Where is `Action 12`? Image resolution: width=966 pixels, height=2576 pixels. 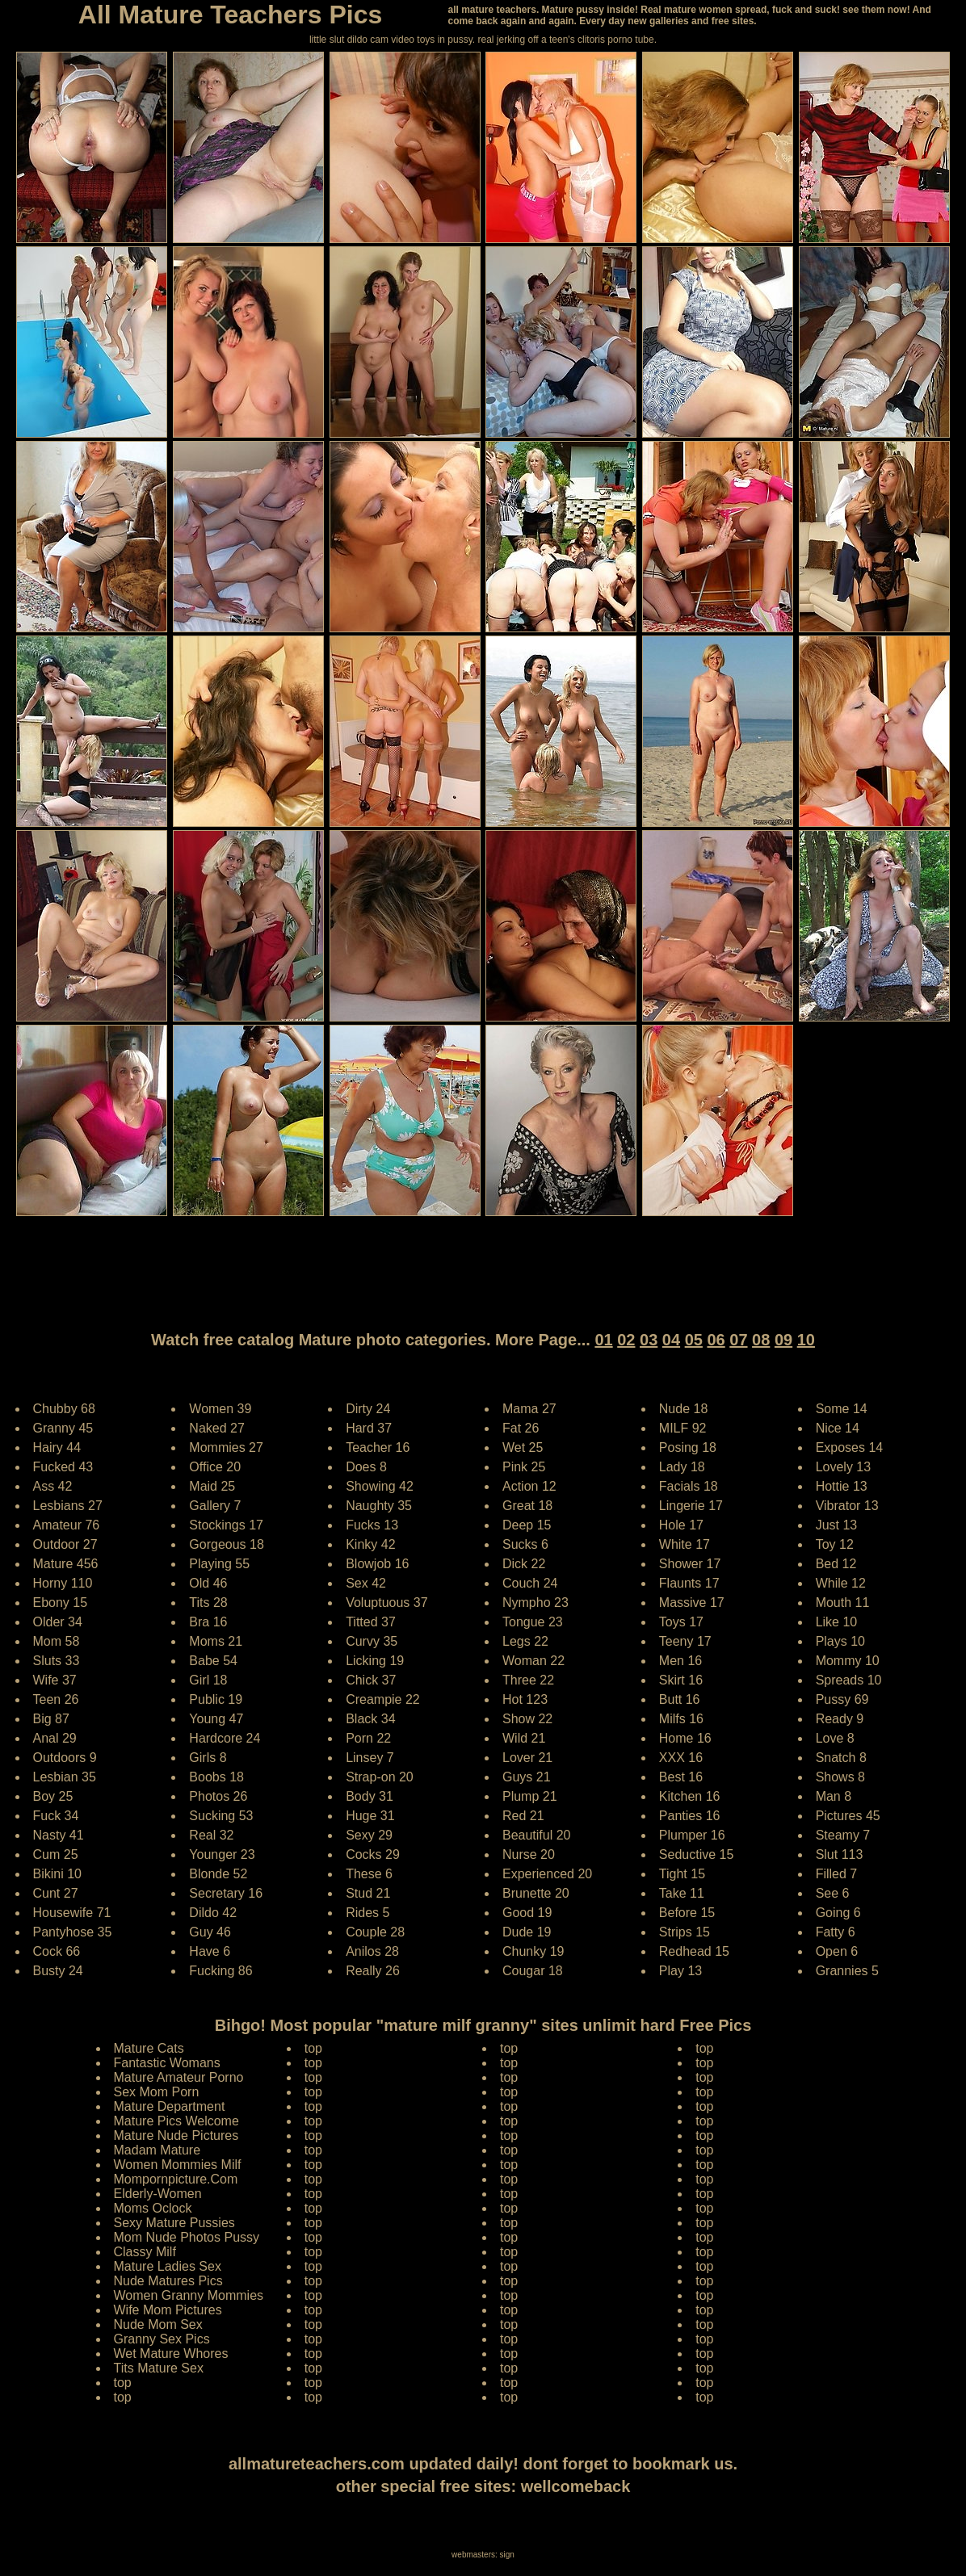 Action 12 is located at coordinates (529, 1486).